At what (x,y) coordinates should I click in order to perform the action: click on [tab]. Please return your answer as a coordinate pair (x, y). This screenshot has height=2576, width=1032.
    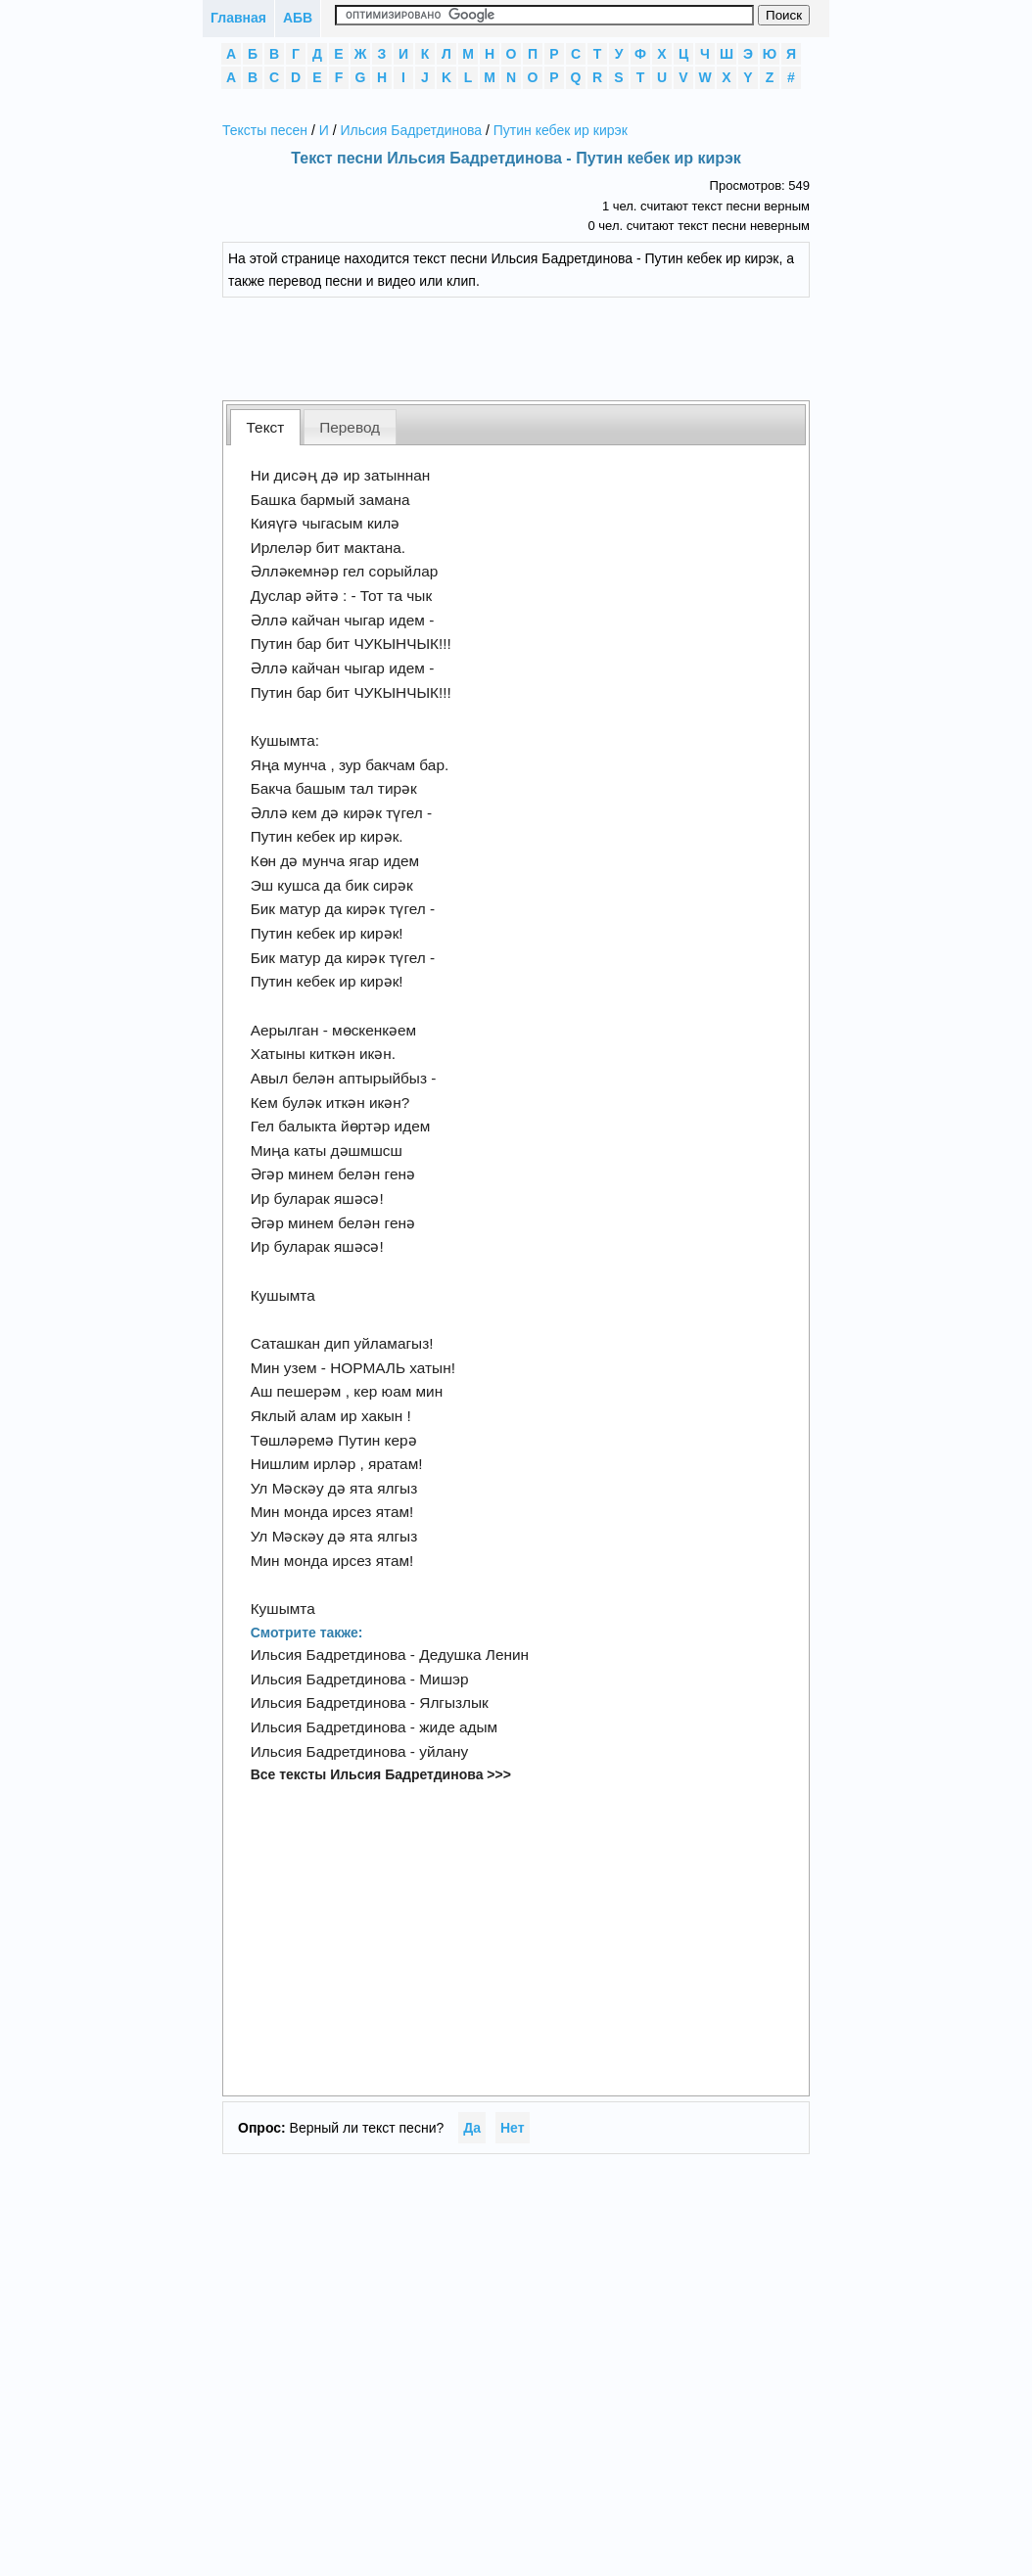
    Looking at the image, I should click on (265, 427).